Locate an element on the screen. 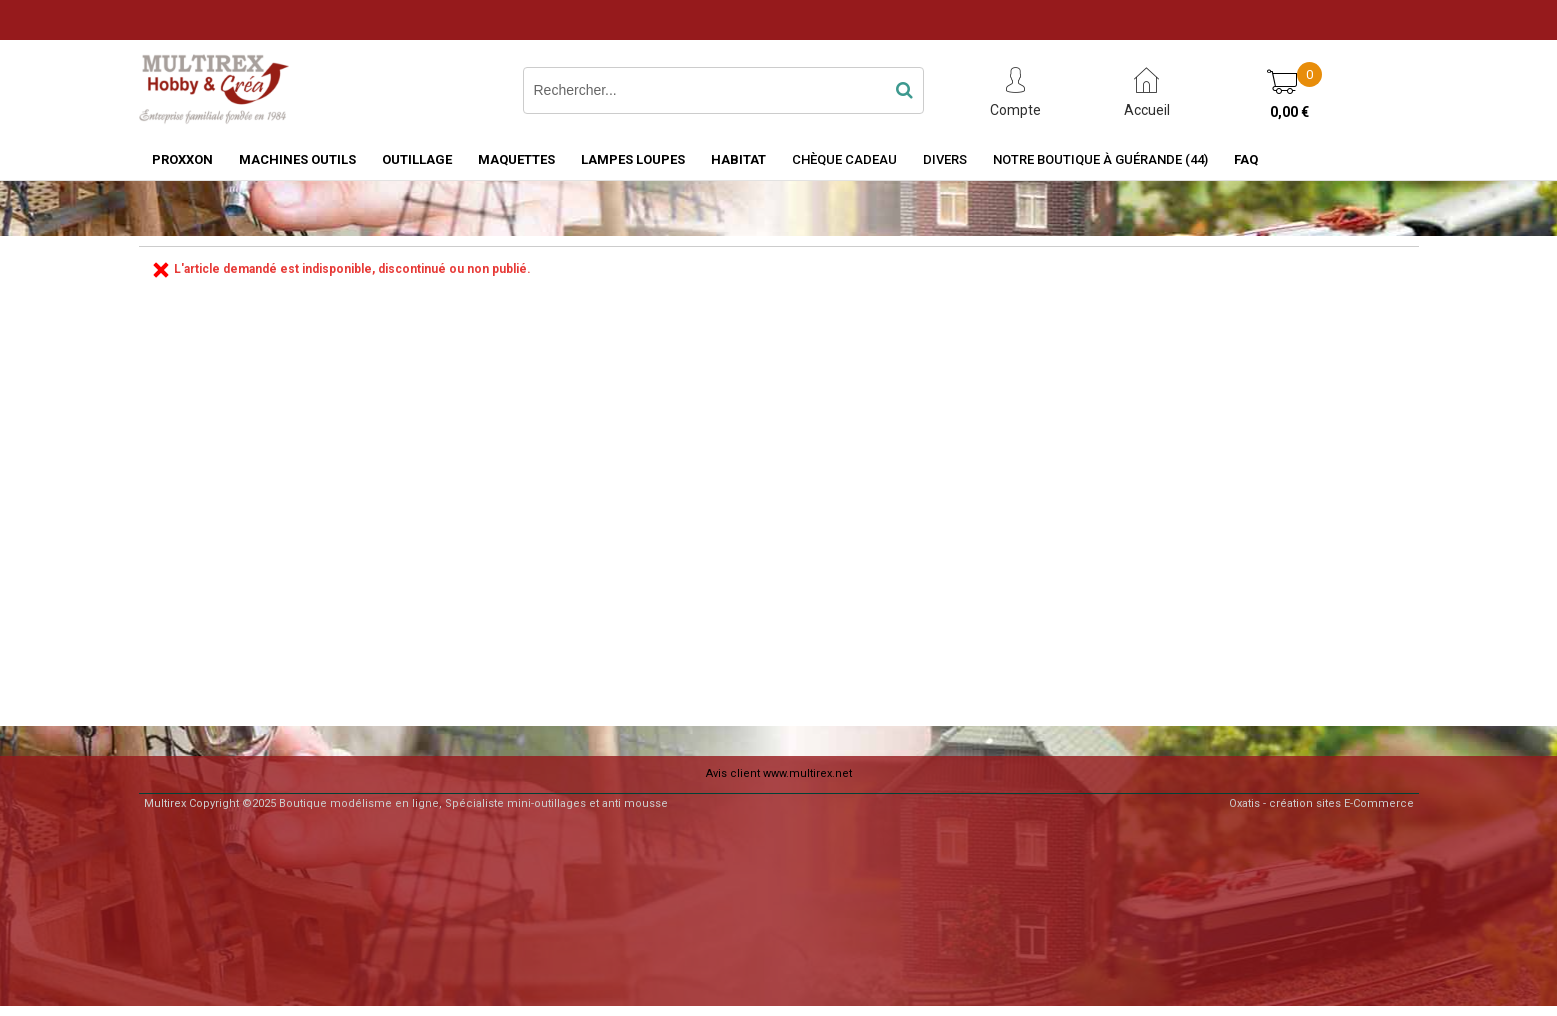 The image size is (1557, 1016). Divers is located at coordinates (945, 159).